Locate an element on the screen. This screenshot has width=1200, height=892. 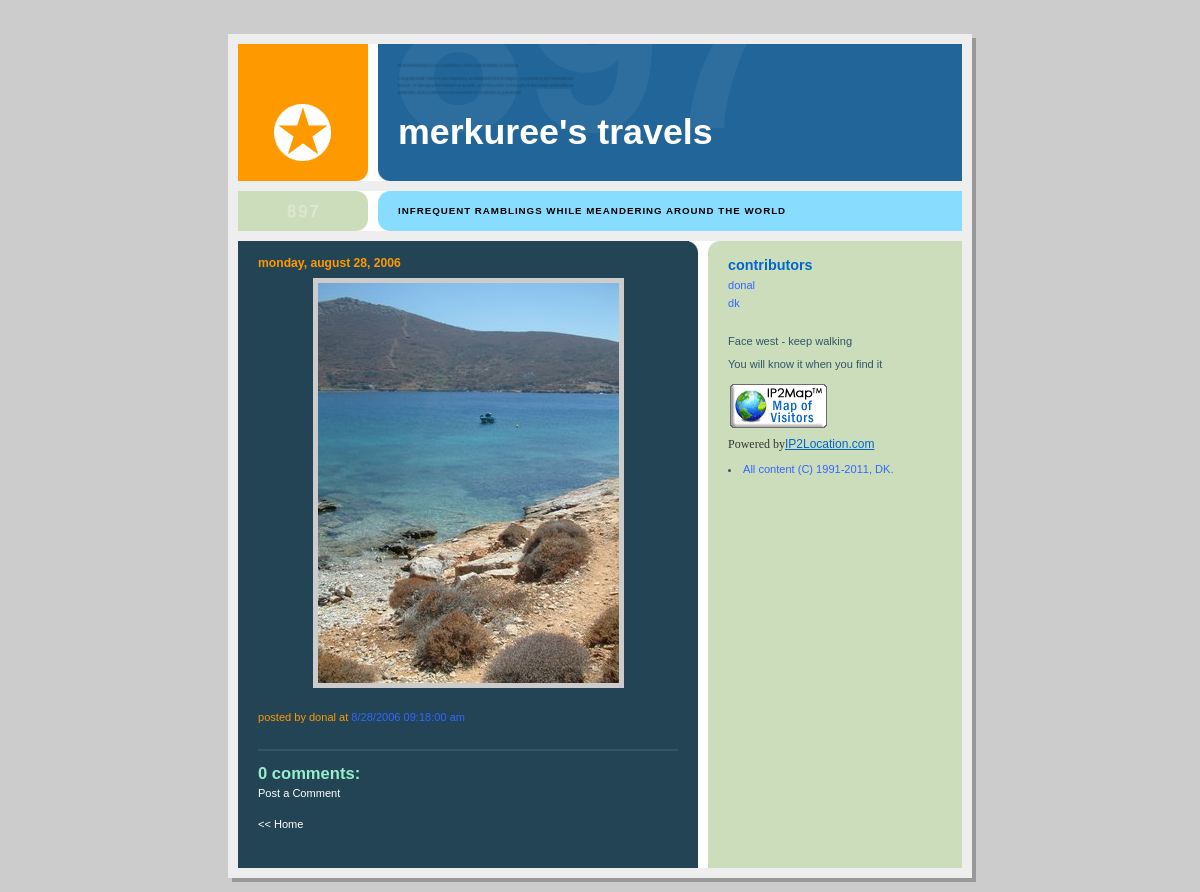
All content (C) 1991-2011, DK. is located at coordinates (818, 469).